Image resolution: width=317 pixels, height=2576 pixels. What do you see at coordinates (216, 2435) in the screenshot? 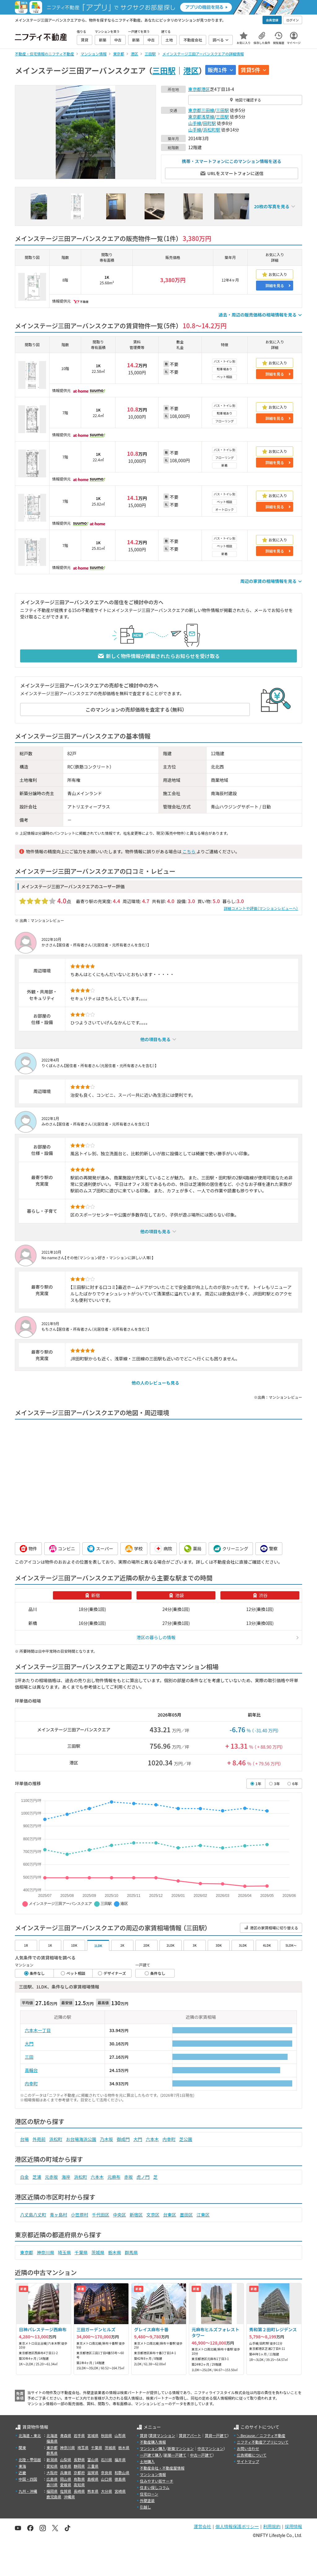
I see `賃貸一戸建て` at bounding box center [216, 2435].